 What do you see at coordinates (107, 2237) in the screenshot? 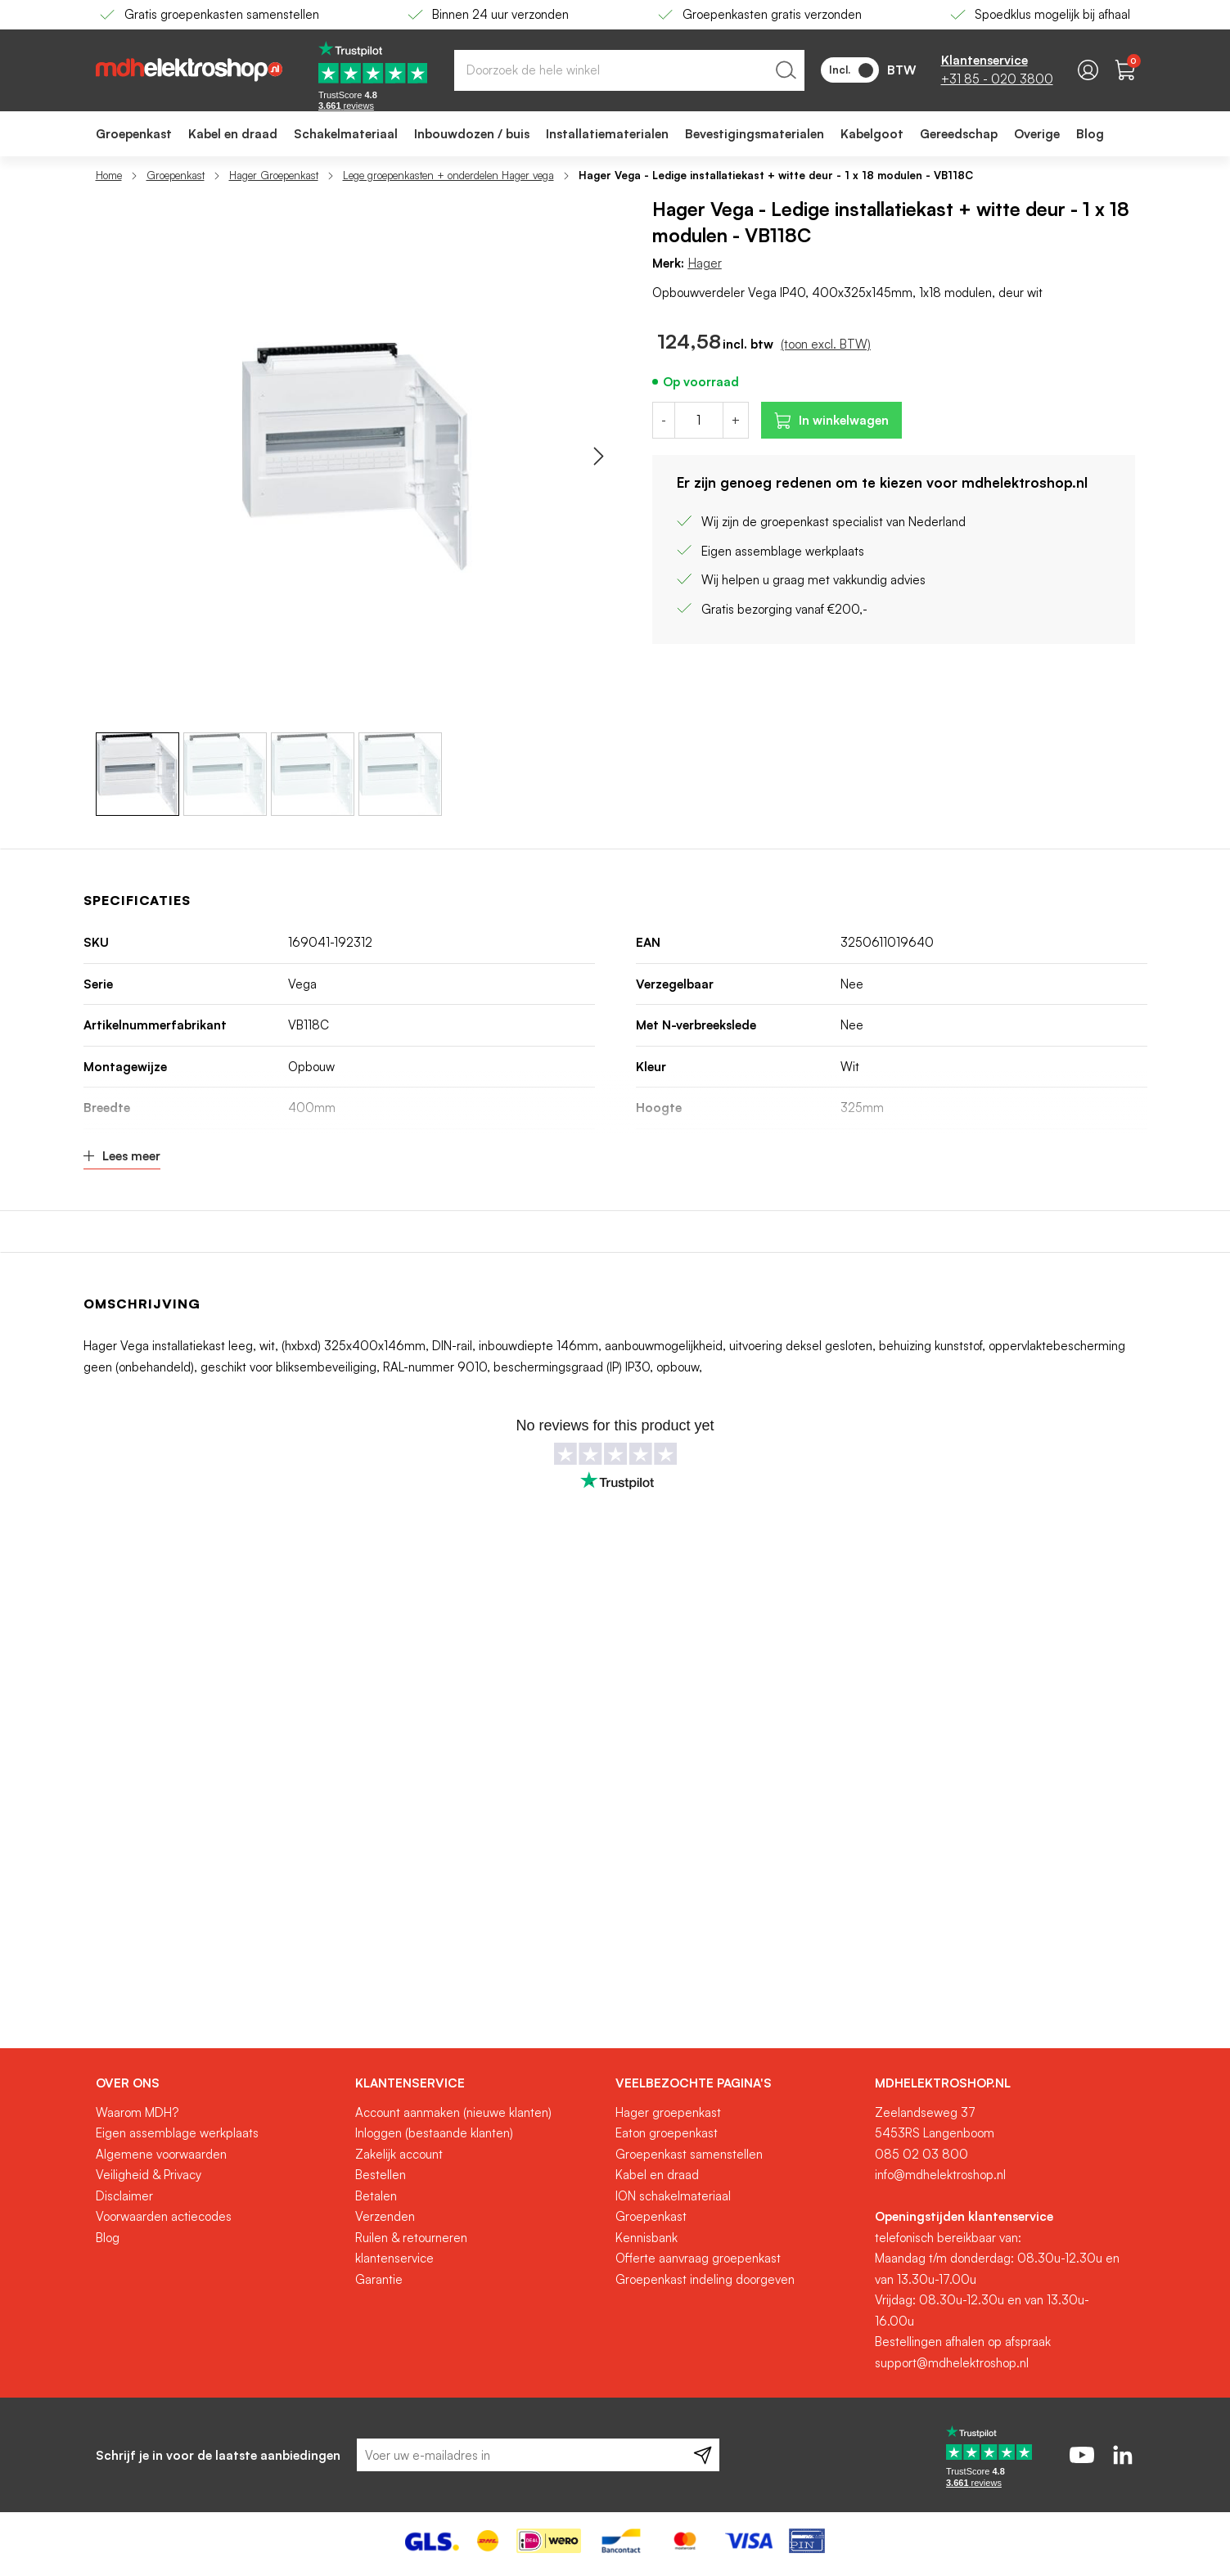
I see `Blog` at bounding box center [107, 2237].